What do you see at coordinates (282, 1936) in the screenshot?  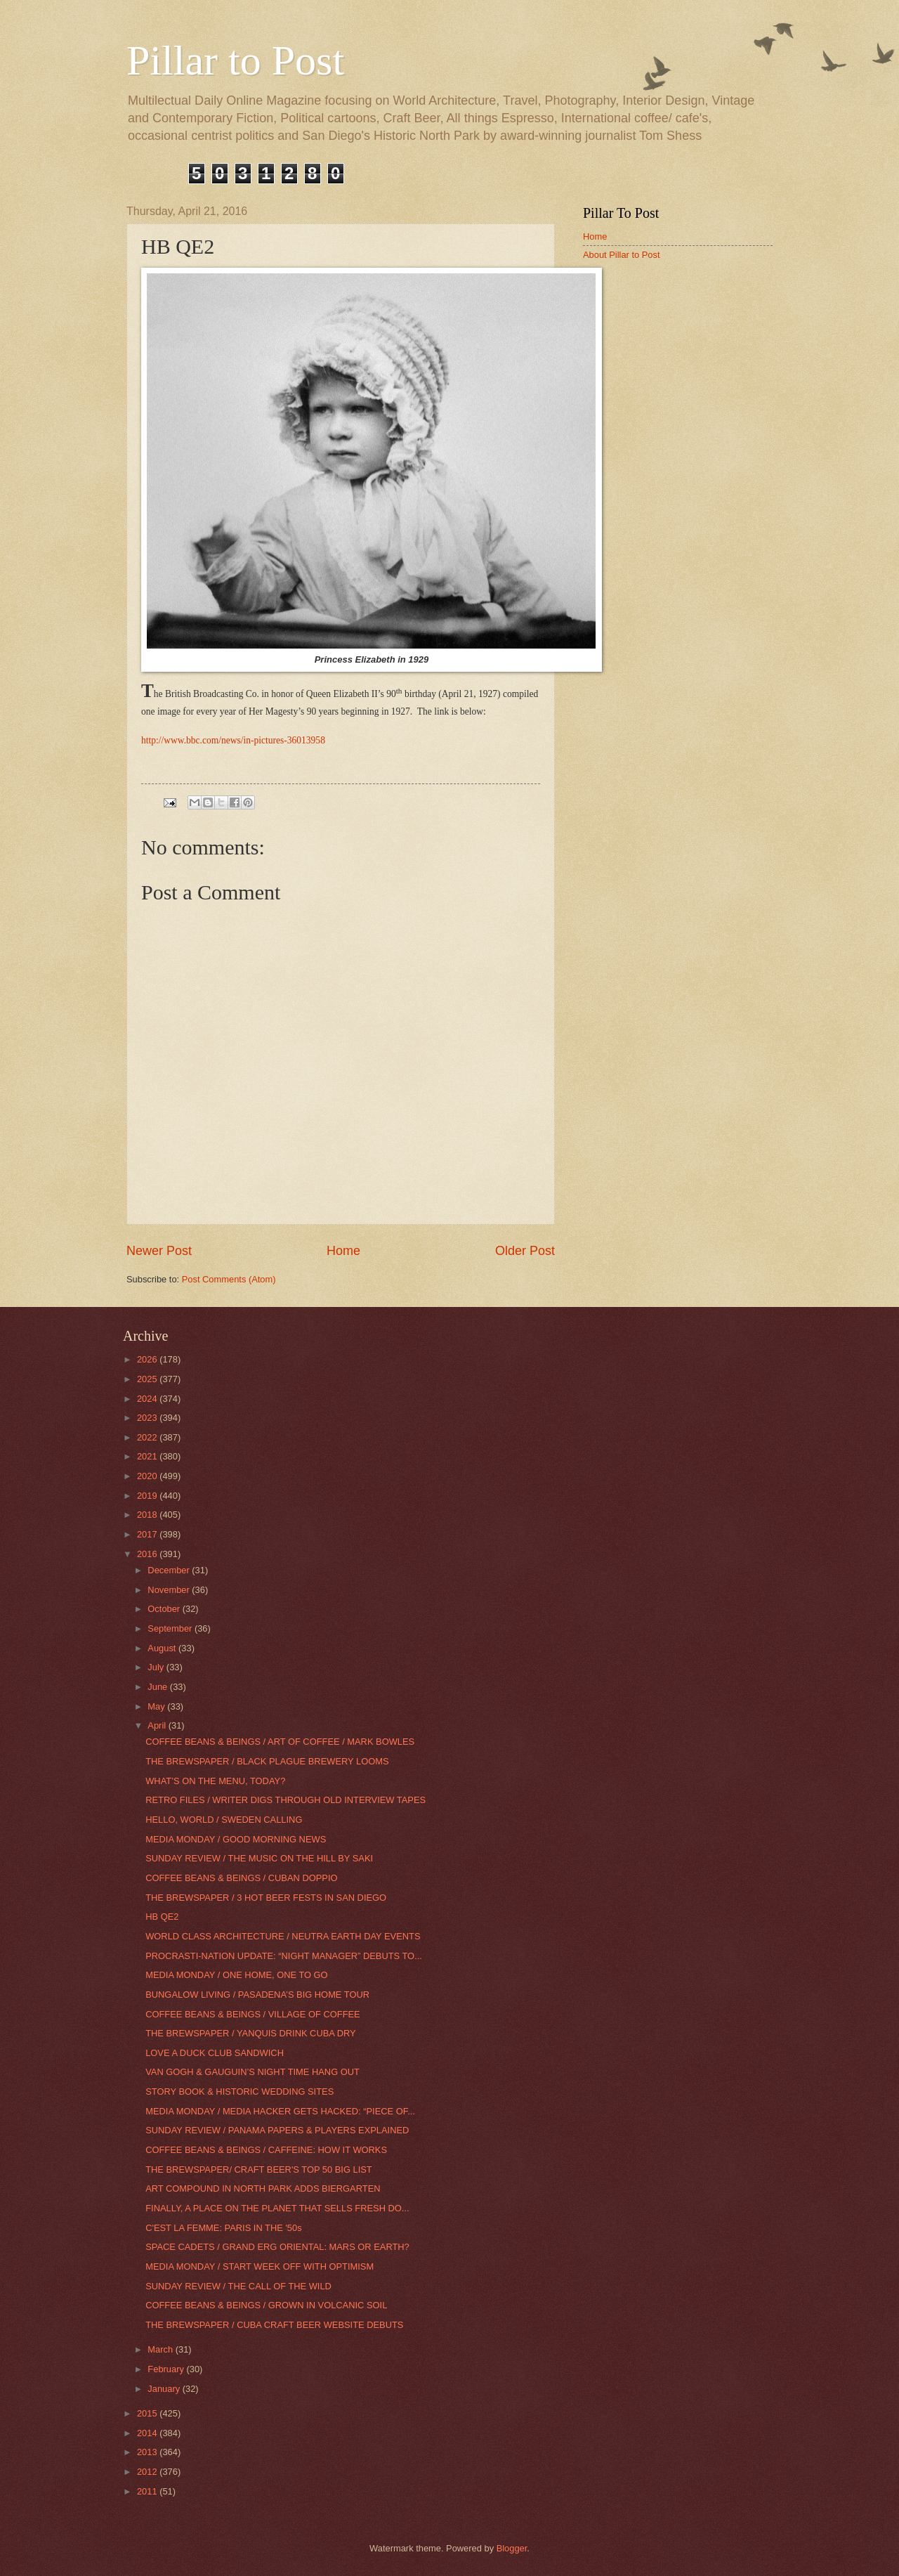 I see `WORLD CLASS ARCHITECTURE / NEUTRA EARTH DAY EVENTS` at bounding box center [282, 1936].